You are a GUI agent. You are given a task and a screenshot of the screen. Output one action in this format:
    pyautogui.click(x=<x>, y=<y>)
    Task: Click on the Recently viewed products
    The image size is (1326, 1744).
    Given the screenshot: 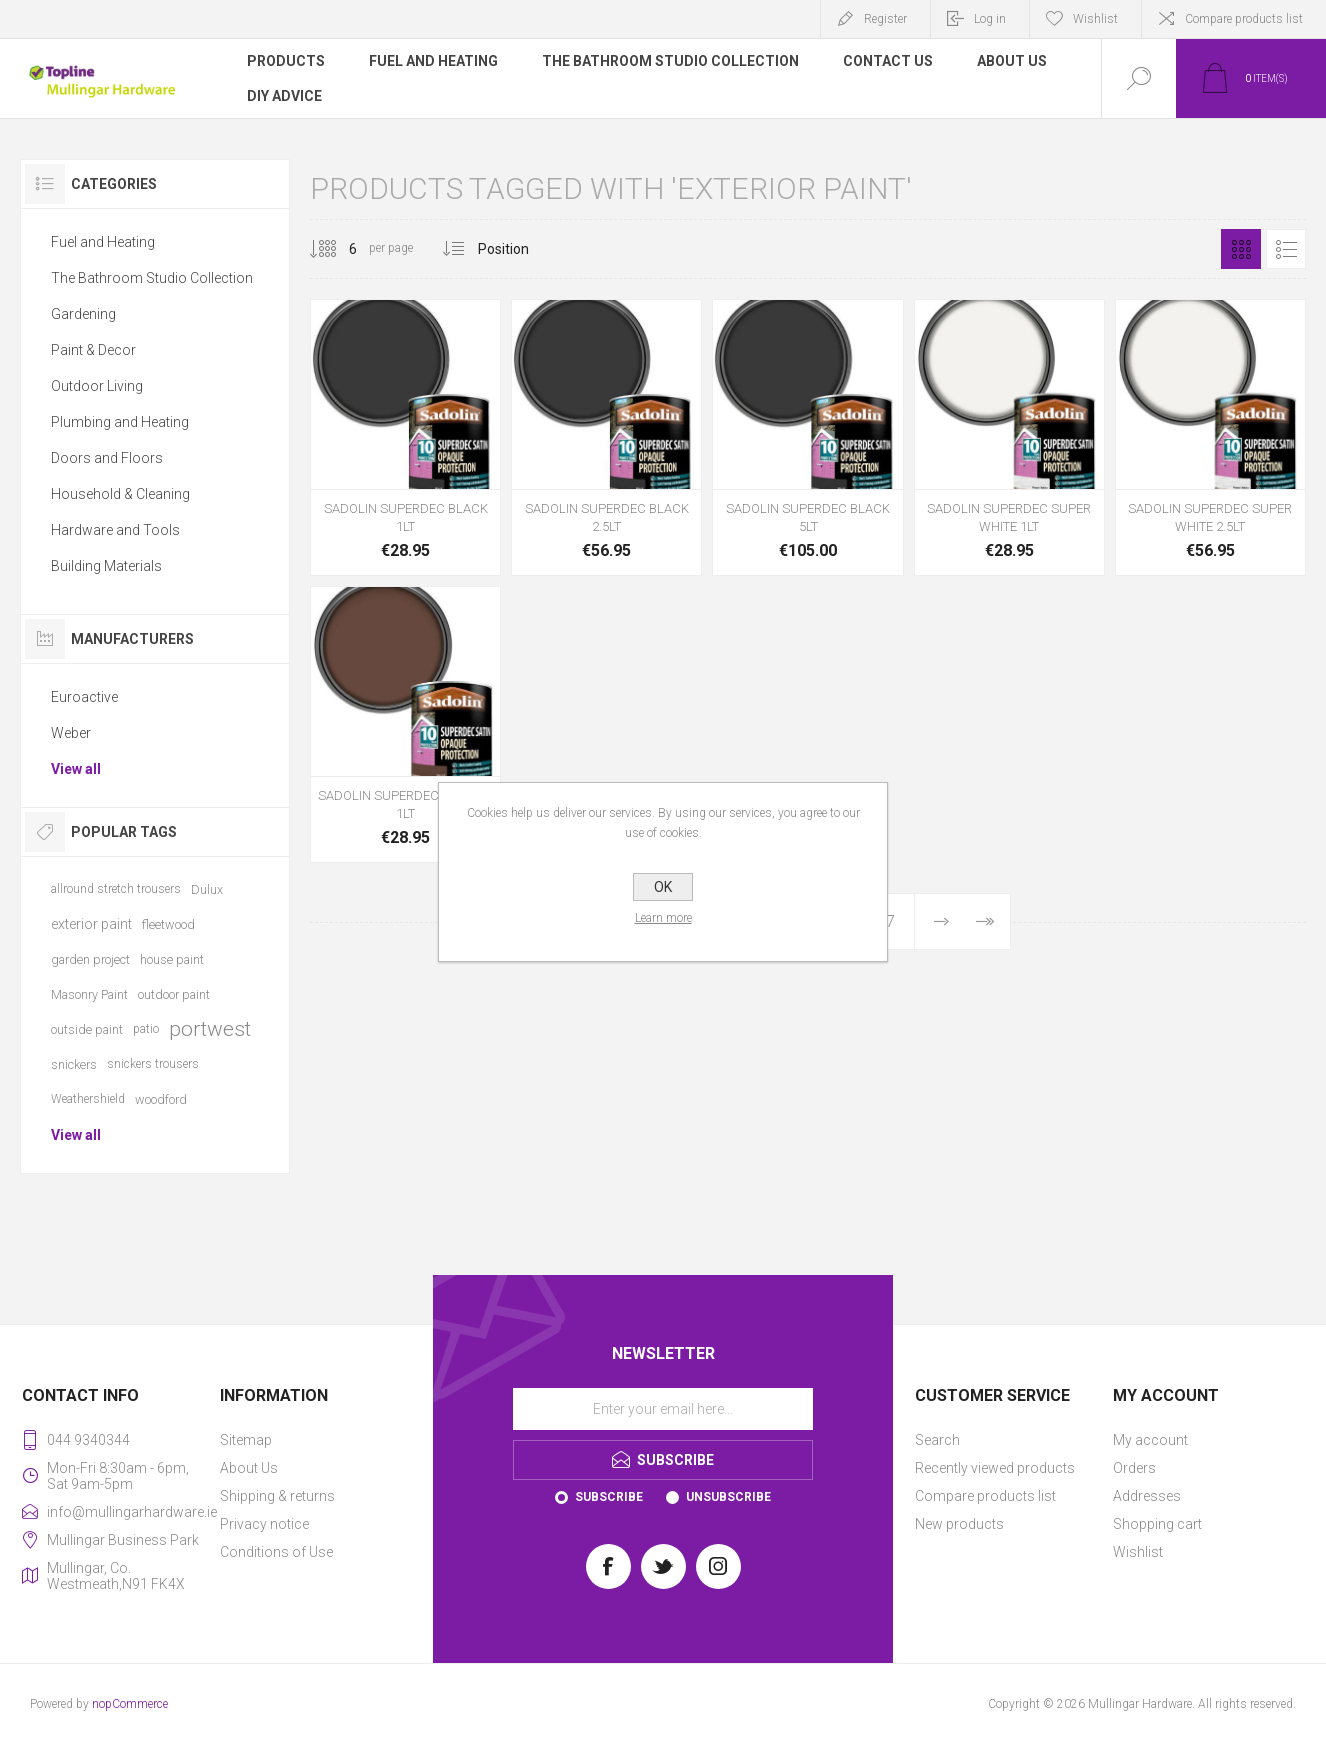 What is the action you would take?
    pyautogui.click(x=995, y=1468)
    